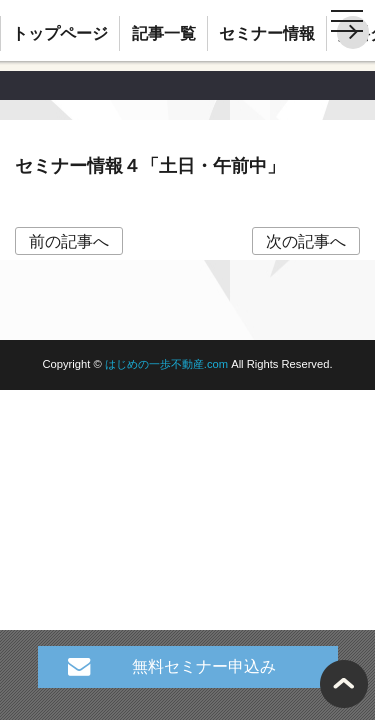 The image size is (375, 720). Describe the element at coordinates (69, 240) in the screenshot. I see `前の記事へ` at that location.